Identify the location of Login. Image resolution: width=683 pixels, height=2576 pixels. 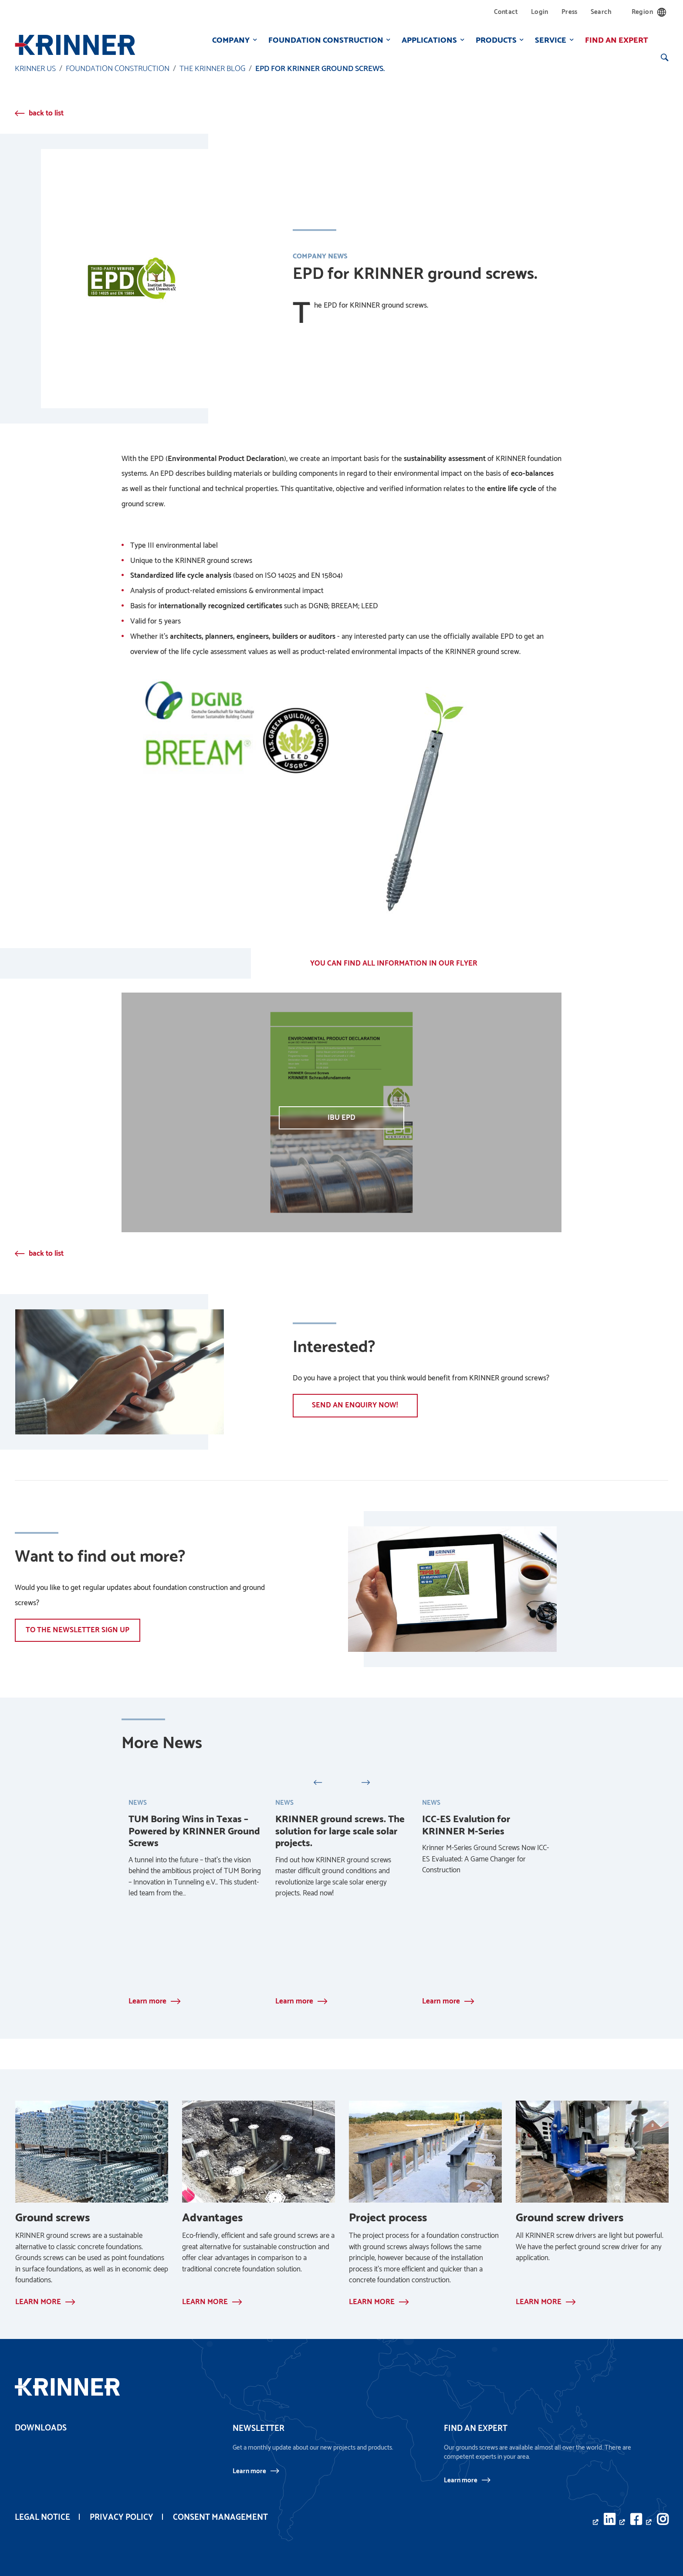
(539, 12).